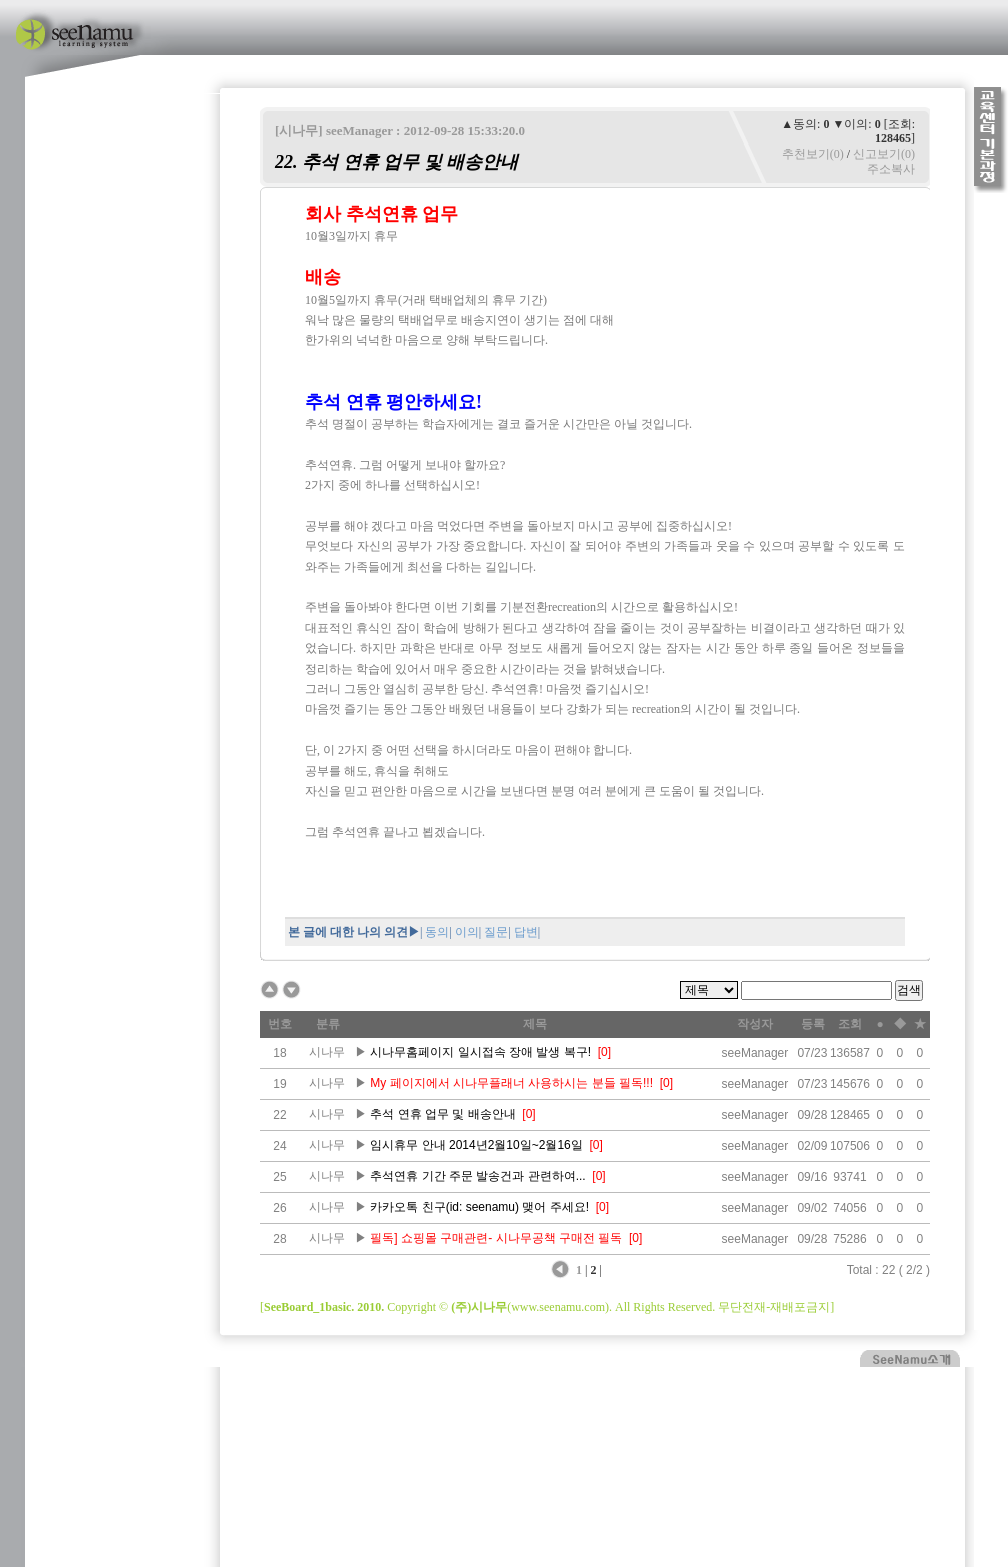 The width and height of the screenshot is (1008, 1567). Describe the element at coordinates (328, 1024) in the screenshot. I see `분류` at that location.